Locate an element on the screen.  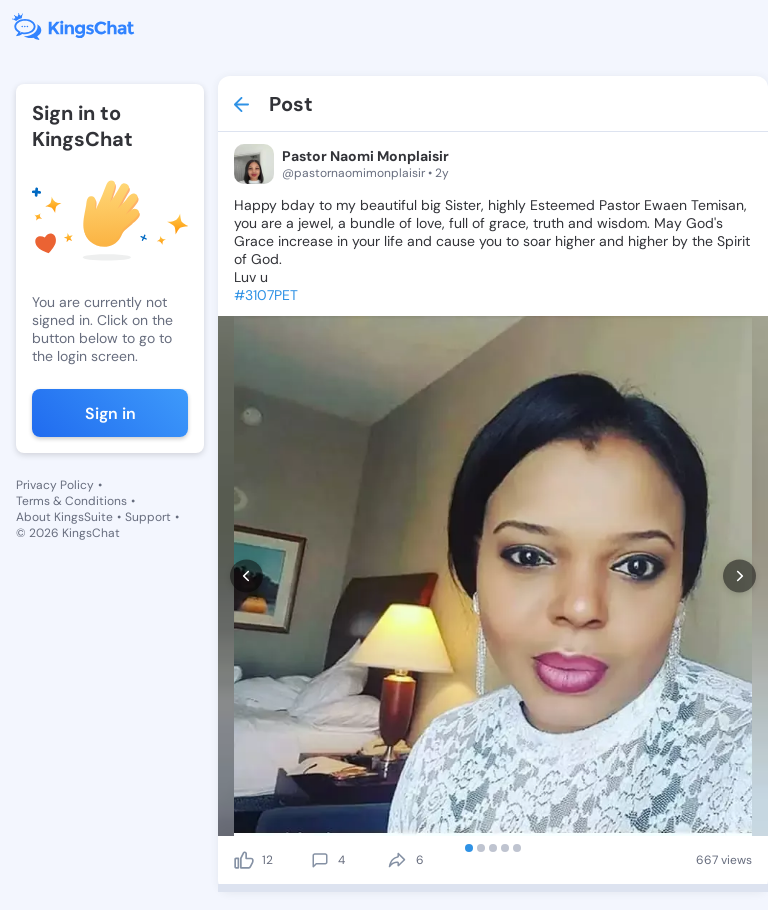
[next] is located at coordinates (739, 576).